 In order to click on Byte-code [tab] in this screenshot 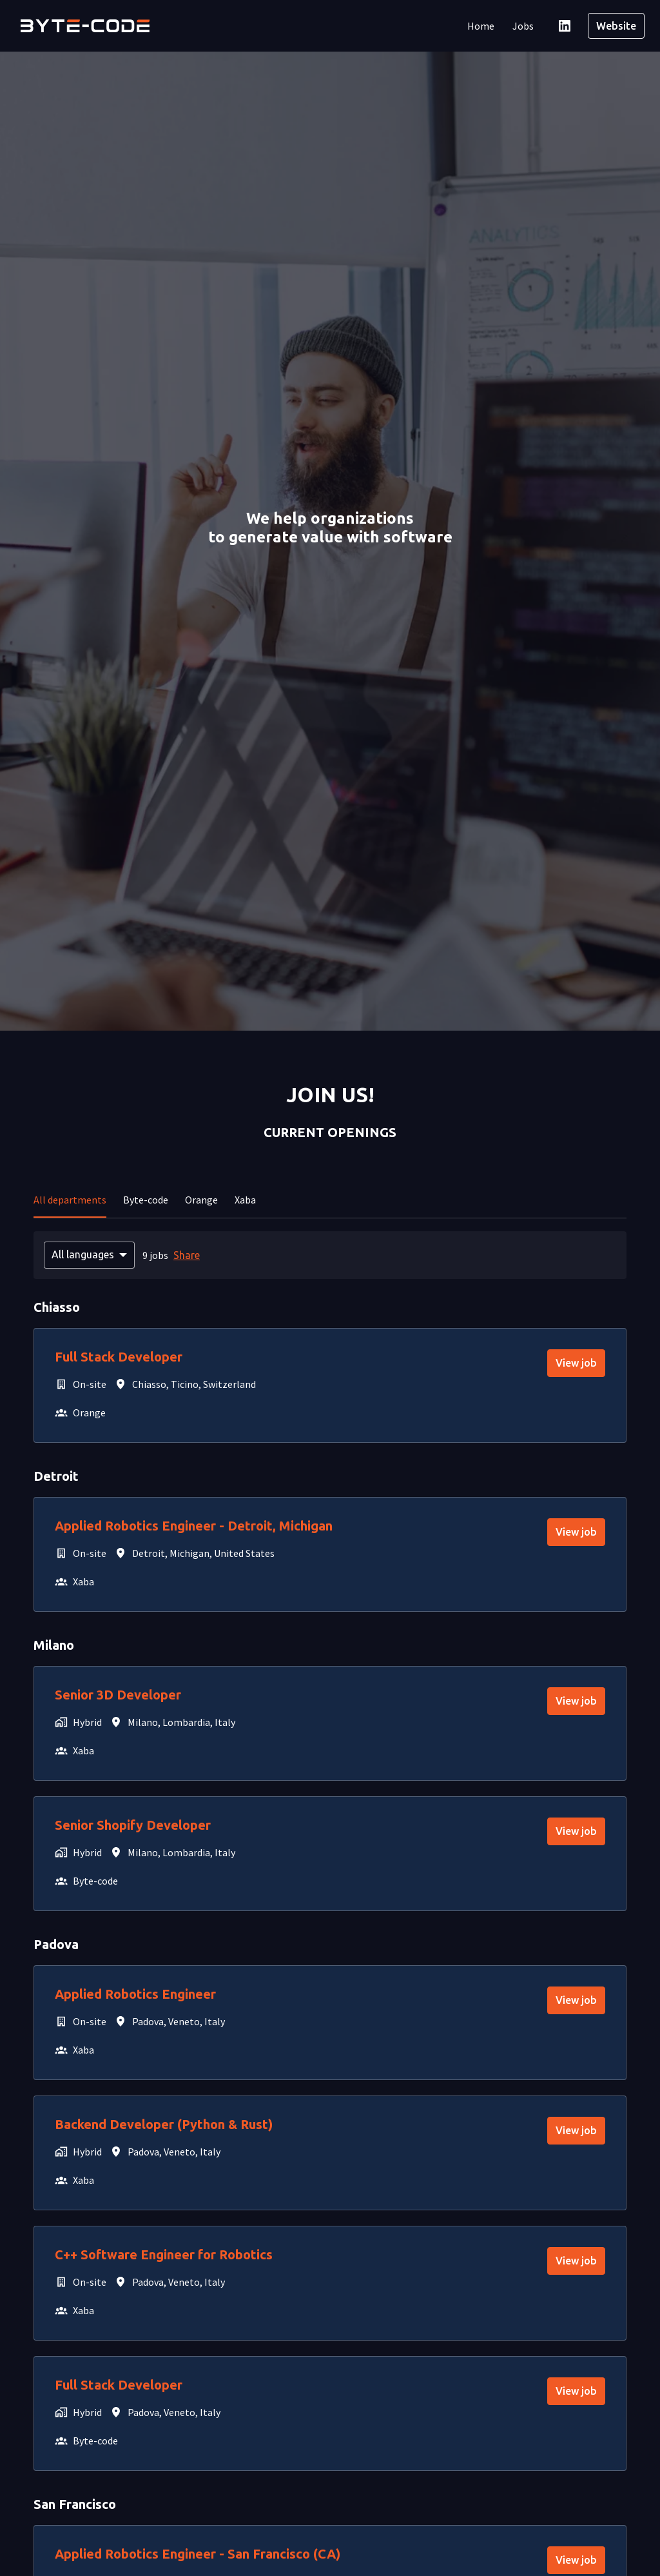, I will do `click(145, 1199)`.